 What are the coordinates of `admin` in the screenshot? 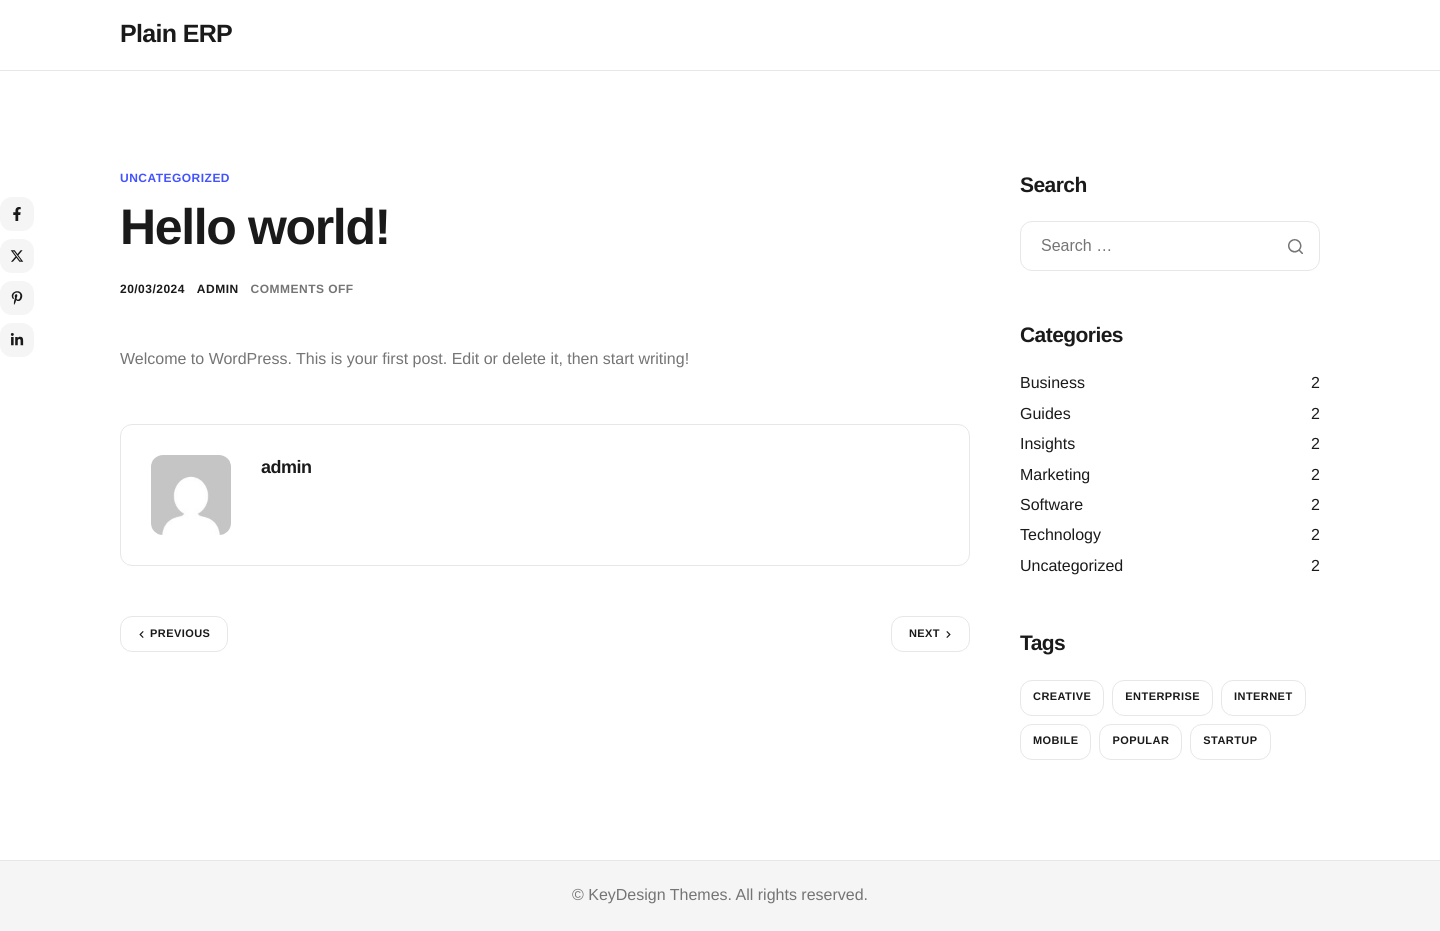 It's located at (218, 289).